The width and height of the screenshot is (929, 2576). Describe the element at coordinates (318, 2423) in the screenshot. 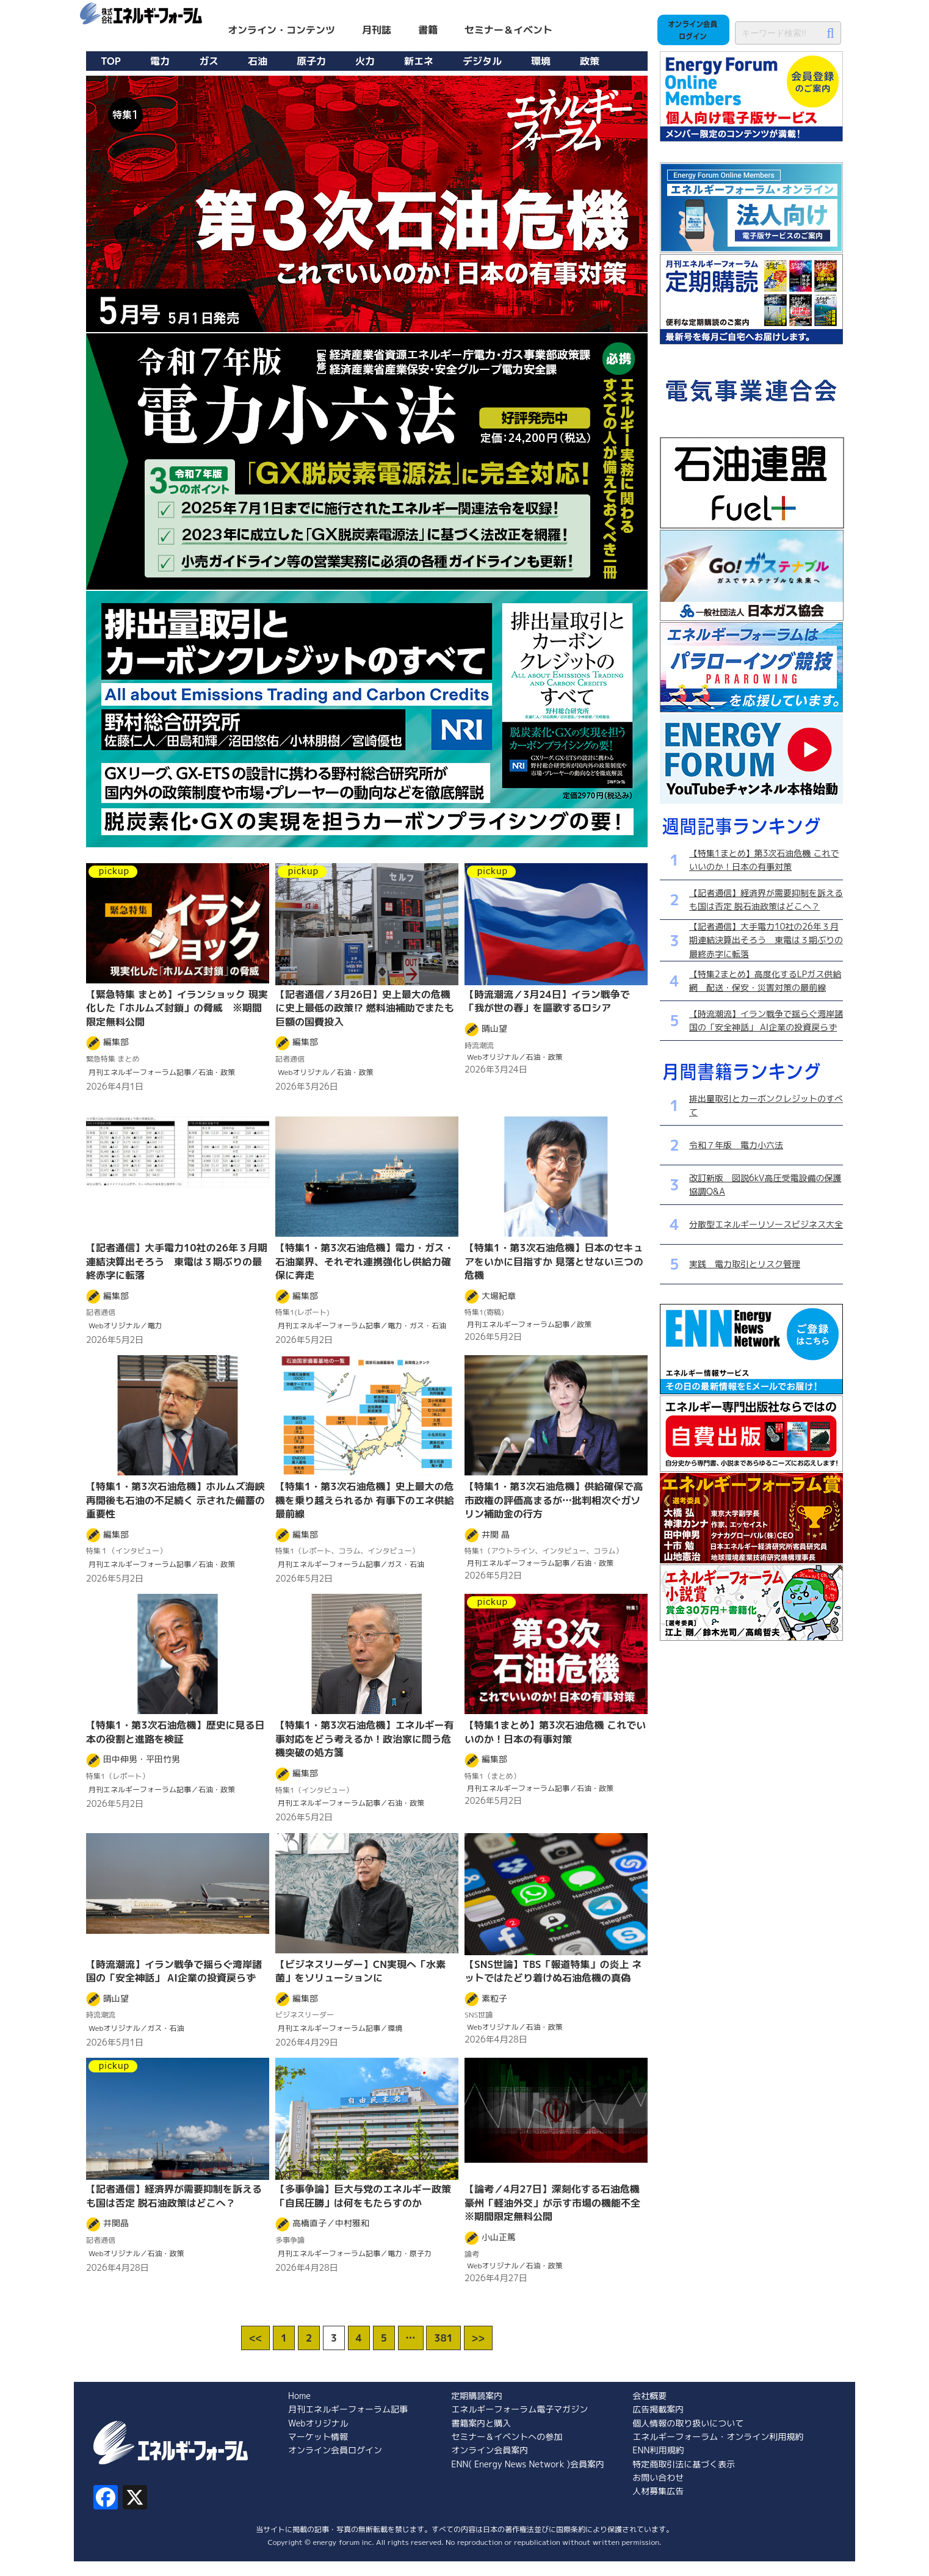

I see `Webオリジナル` at that location.